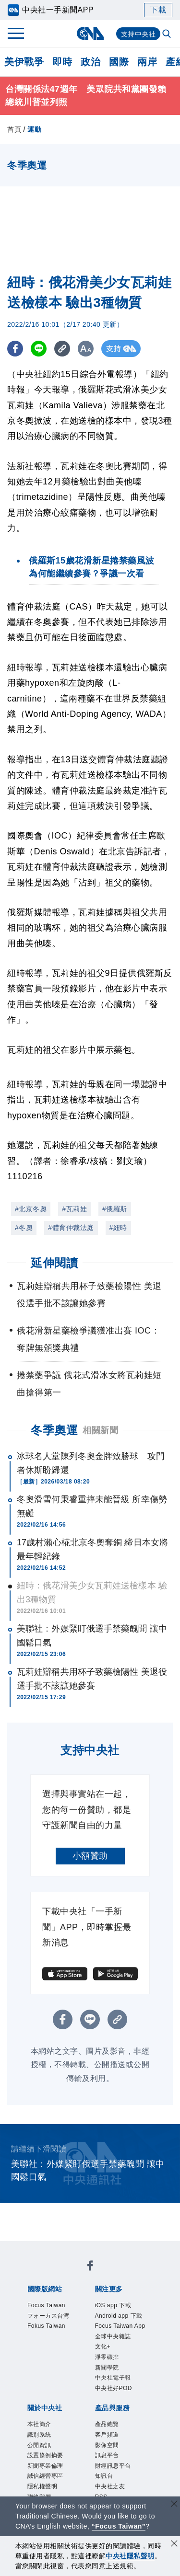  I want to click on 新聞專業倫理, so click(75, 2391).